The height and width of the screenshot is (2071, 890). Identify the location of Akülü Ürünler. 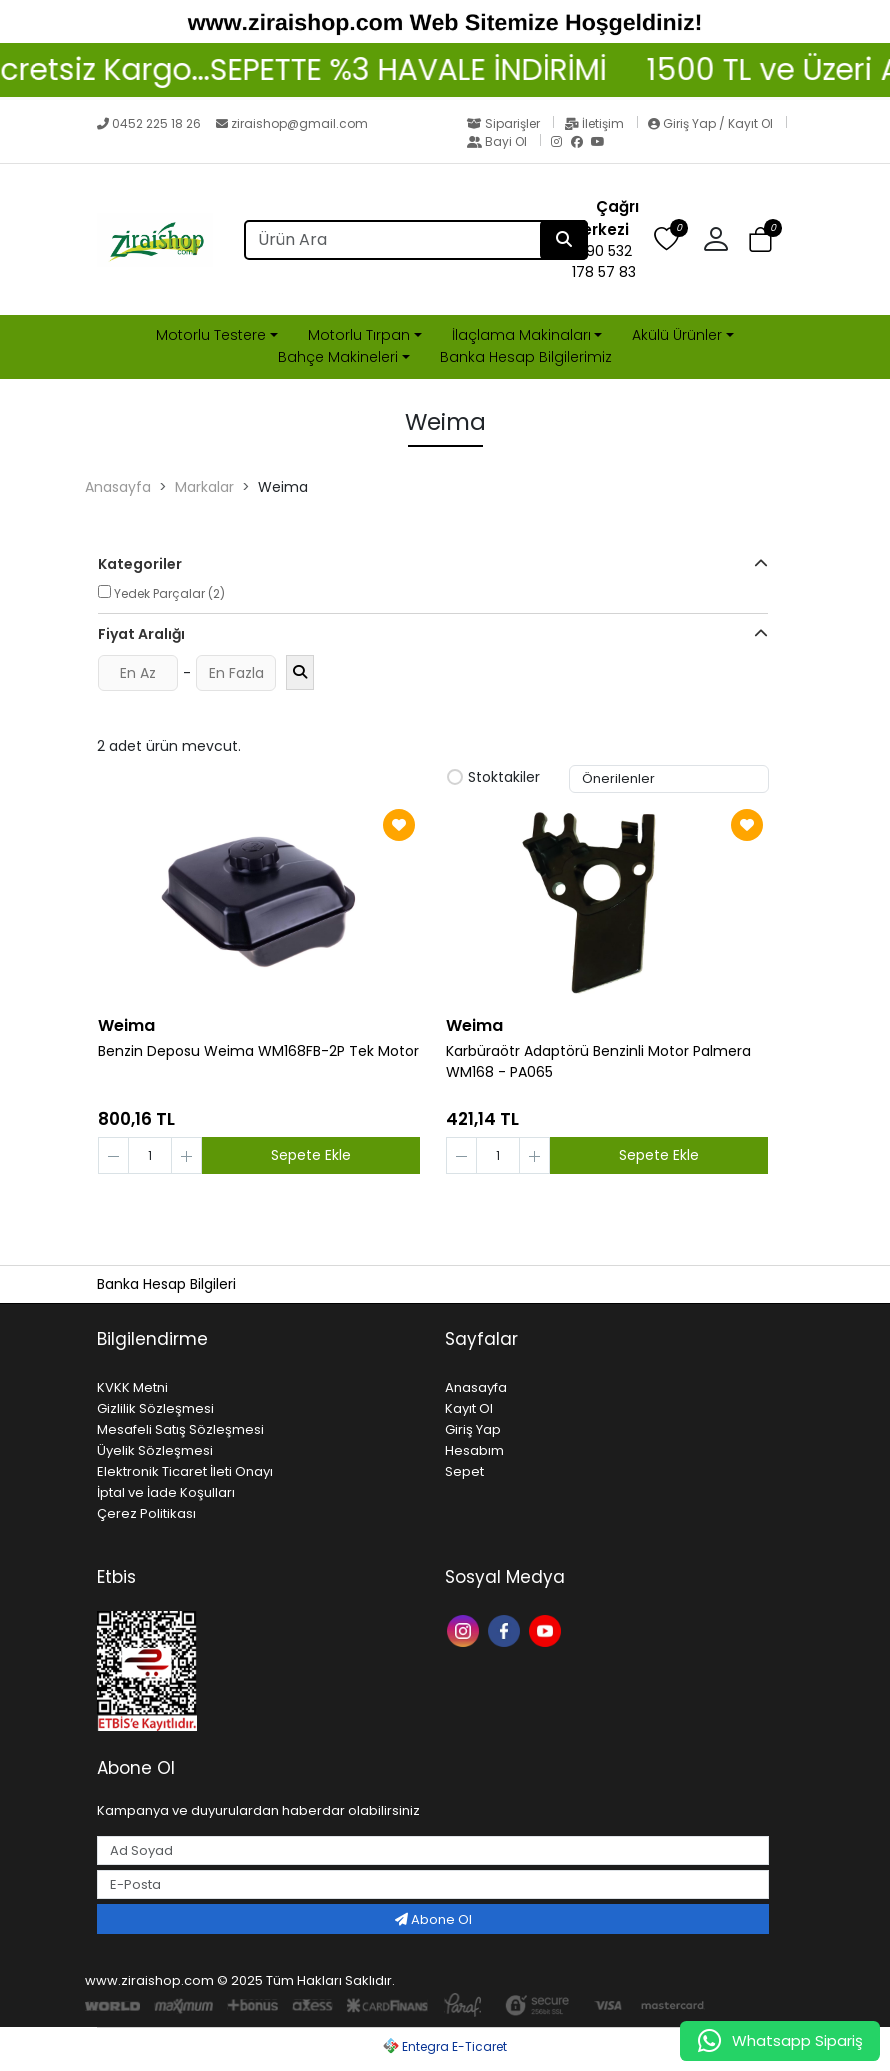
(677, 335).